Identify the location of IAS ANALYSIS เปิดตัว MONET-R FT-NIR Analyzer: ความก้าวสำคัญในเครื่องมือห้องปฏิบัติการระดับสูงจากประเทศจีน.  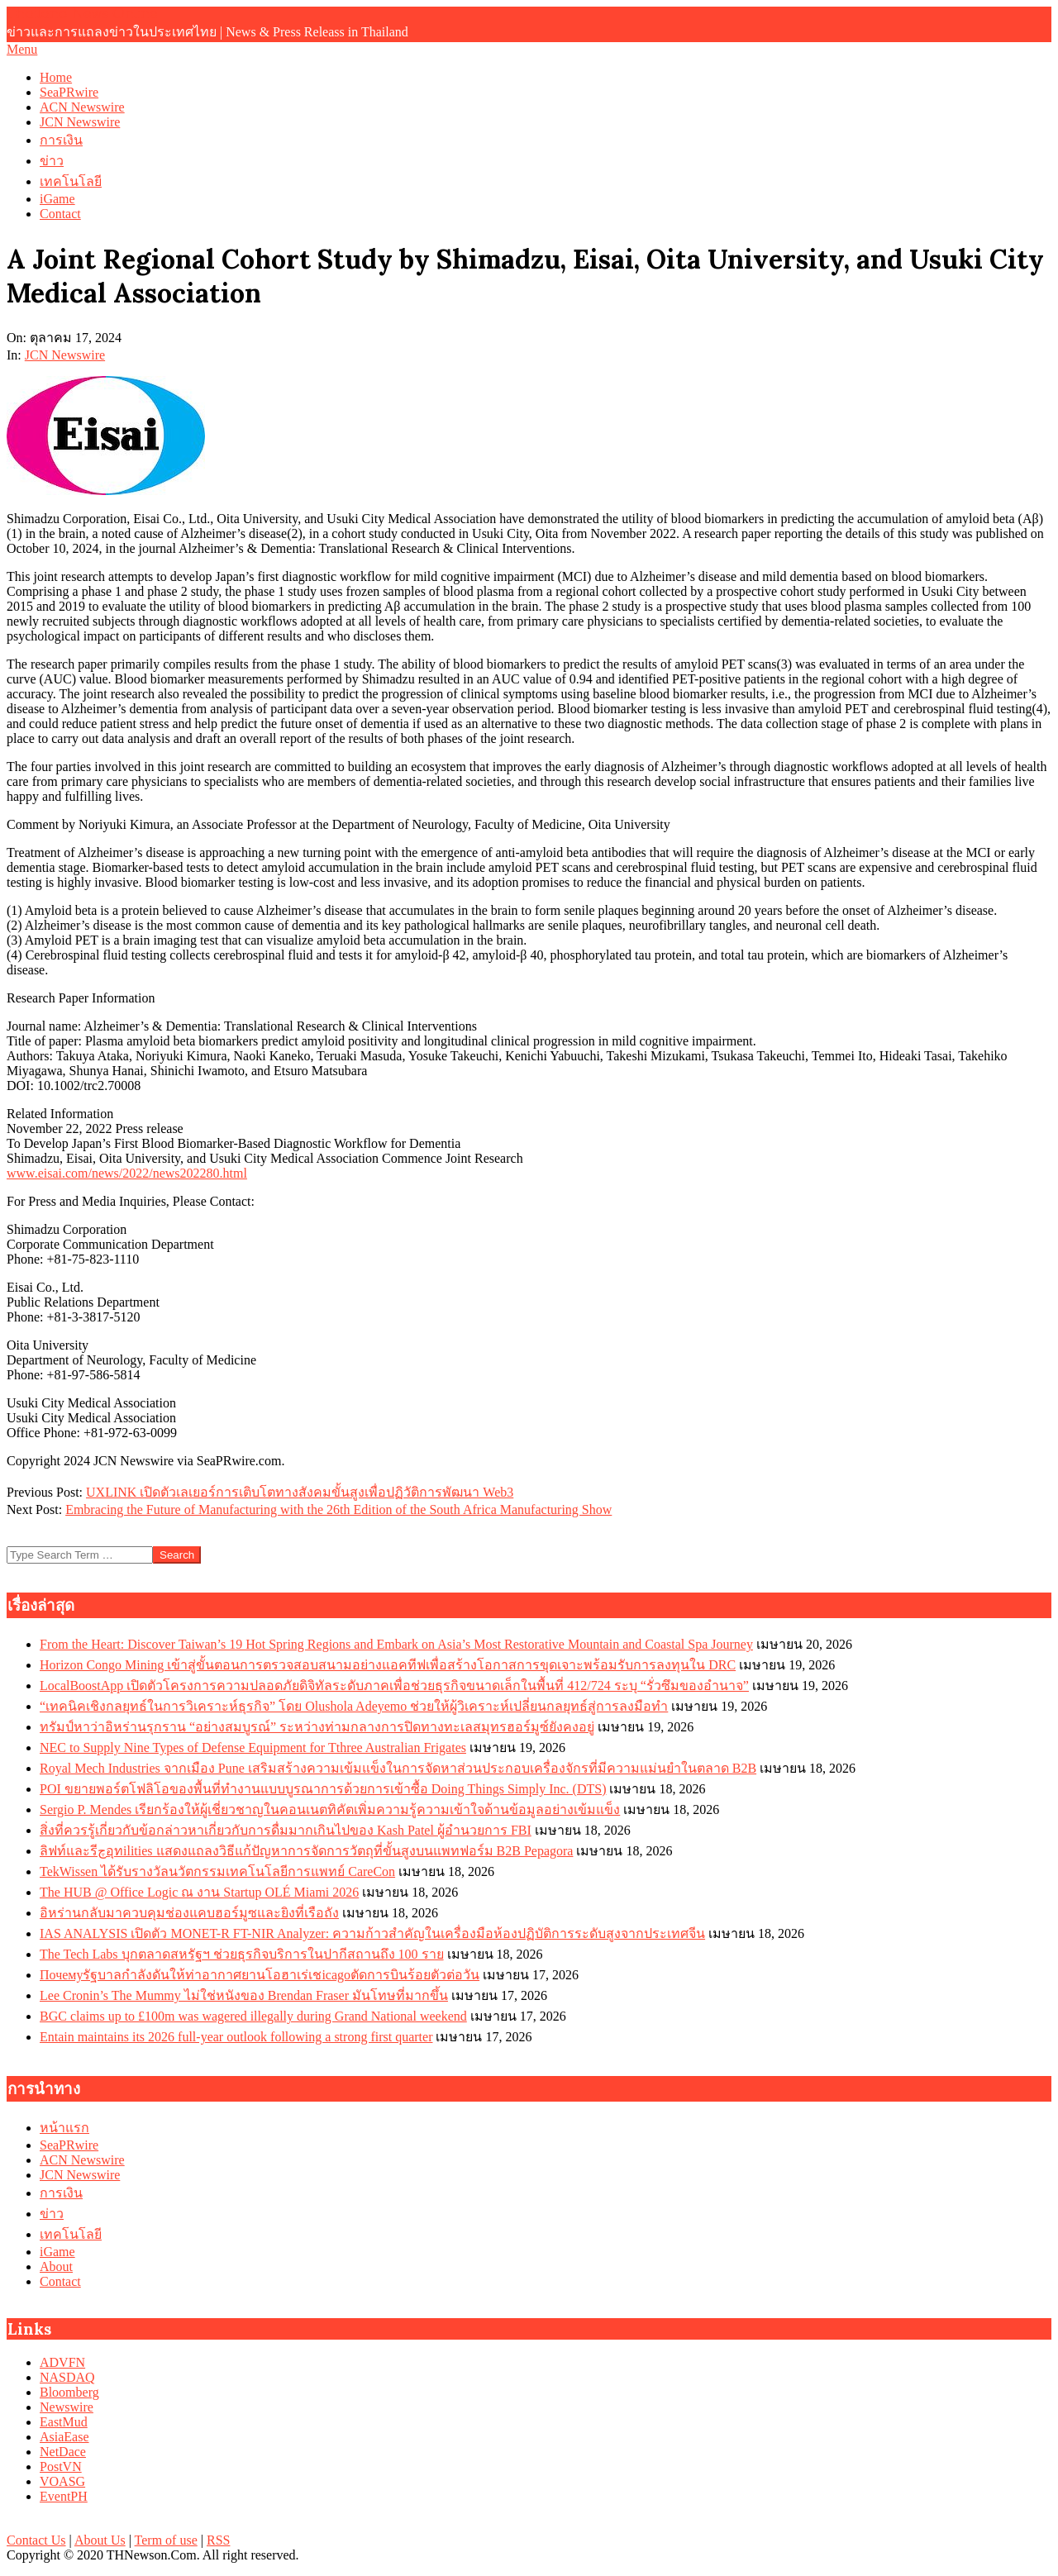
(372, 1933).